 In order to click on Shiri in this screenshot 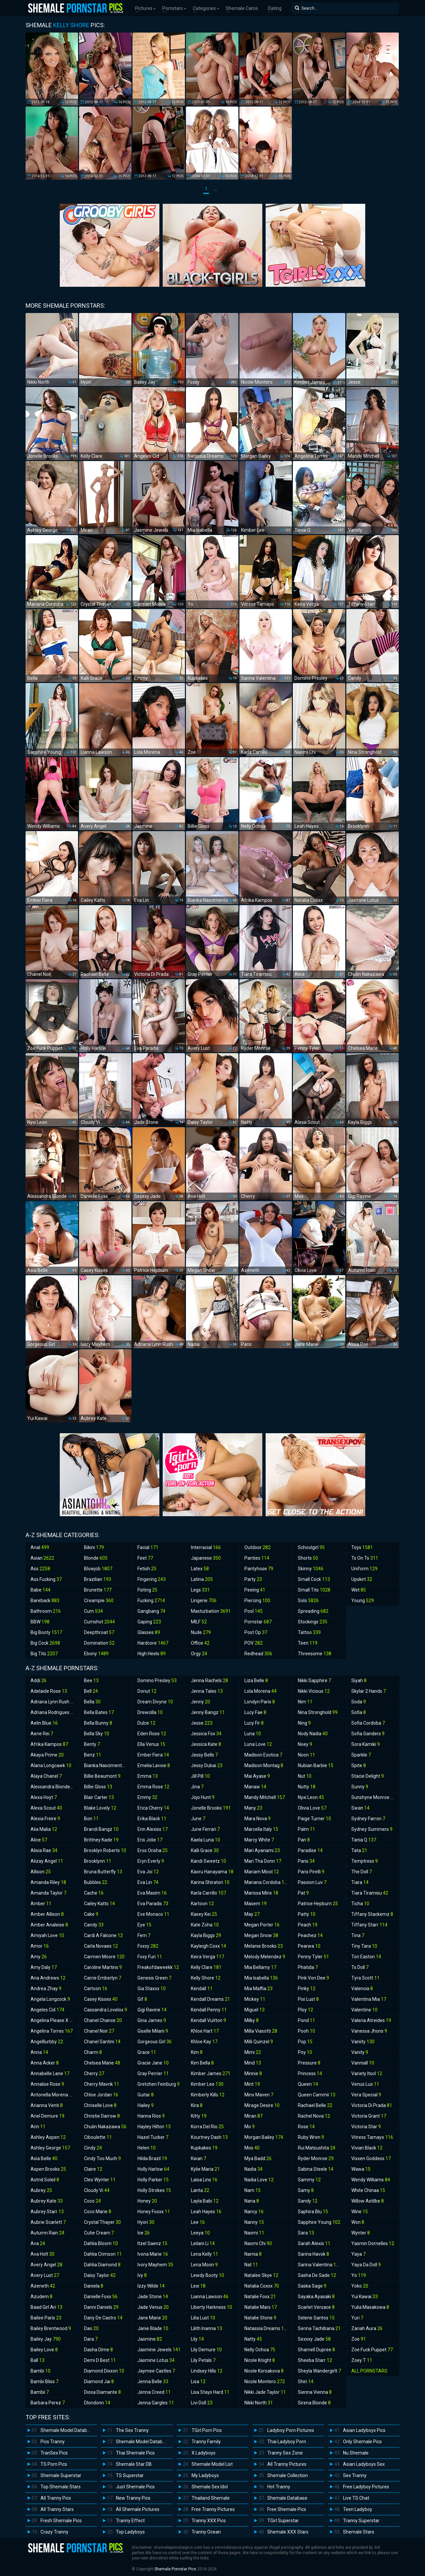, I will do `click(305, 2381)`.